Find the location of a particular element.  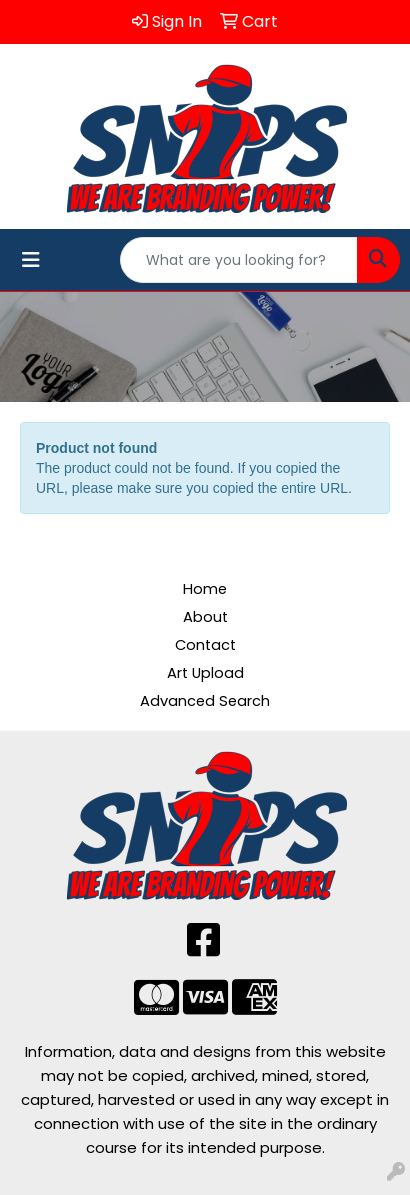

Advanced Search is located at coordinates (205, 701).